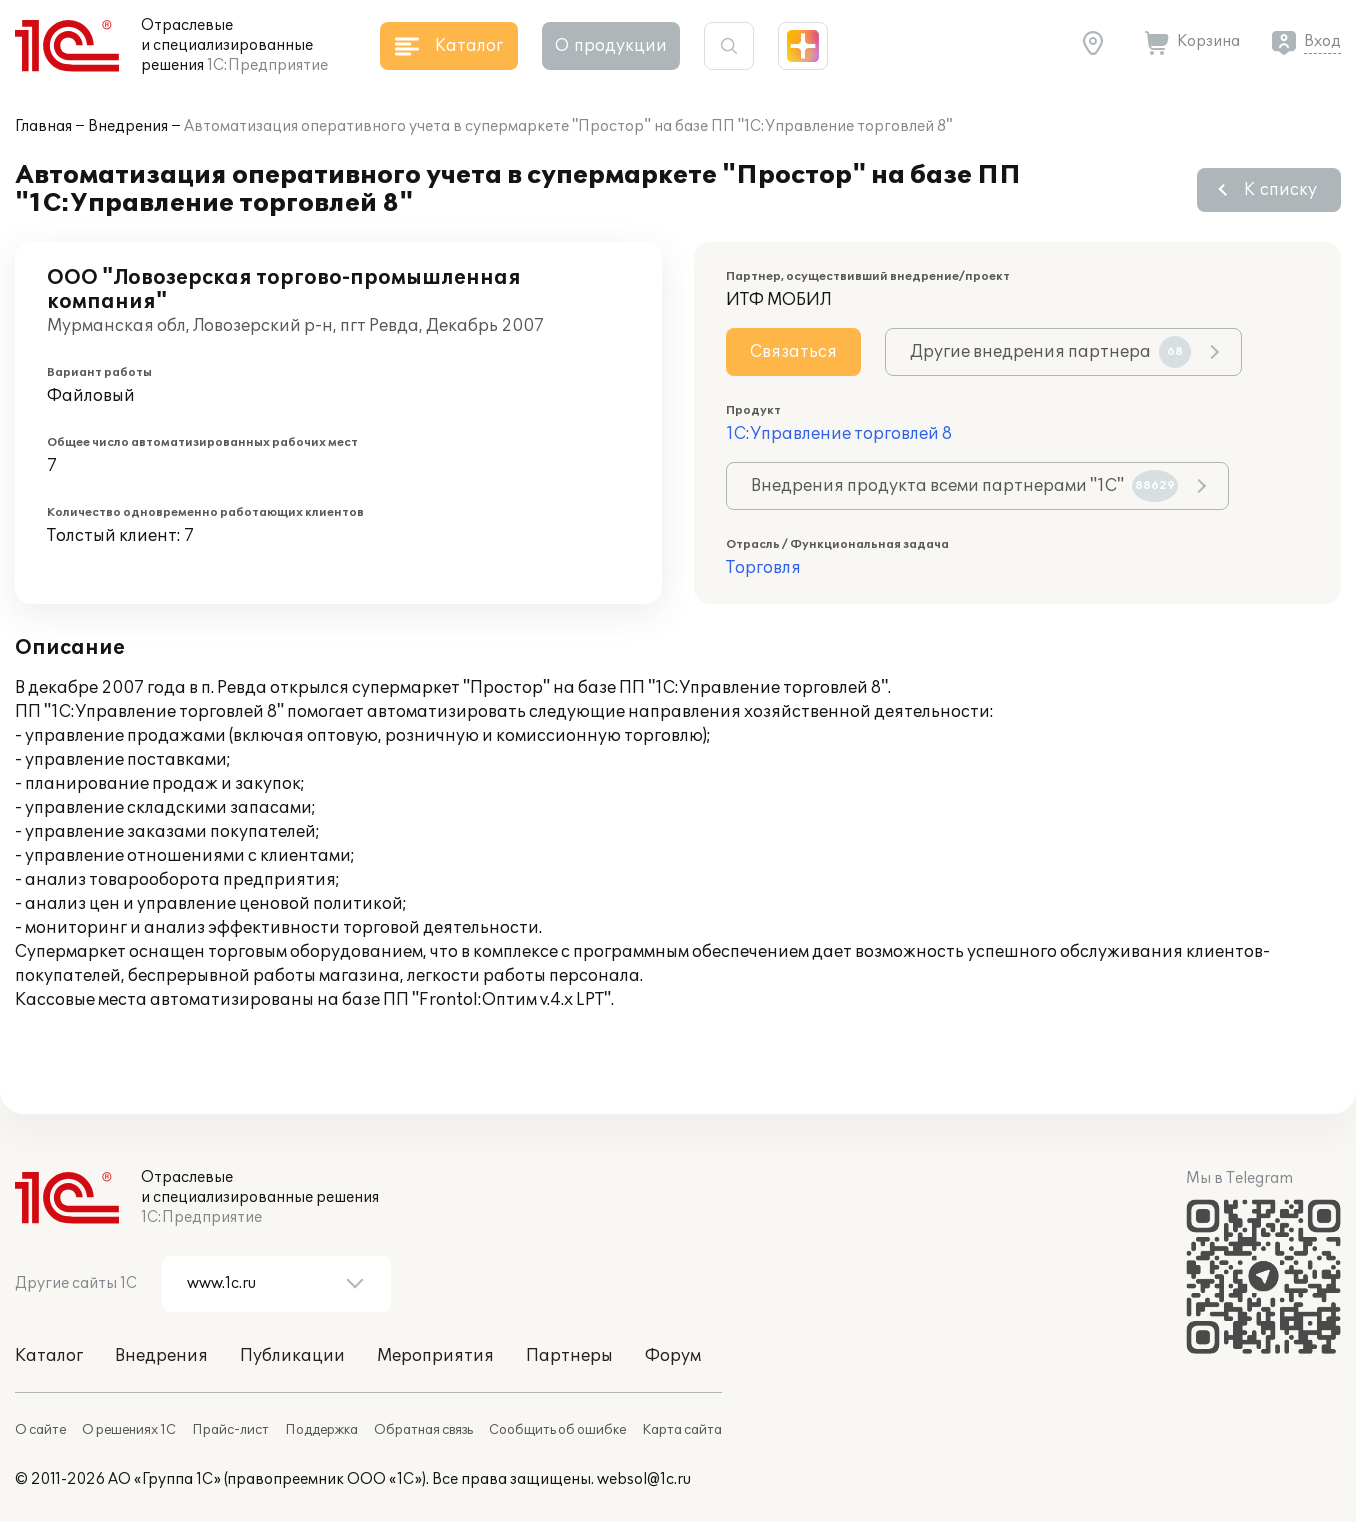 Image resolution: width=1356 pixels, height=1522 pixels. Describe the element at coordinates (839, 434) in the screenshot. I see `1С:Управление торговлей 8` at that location.